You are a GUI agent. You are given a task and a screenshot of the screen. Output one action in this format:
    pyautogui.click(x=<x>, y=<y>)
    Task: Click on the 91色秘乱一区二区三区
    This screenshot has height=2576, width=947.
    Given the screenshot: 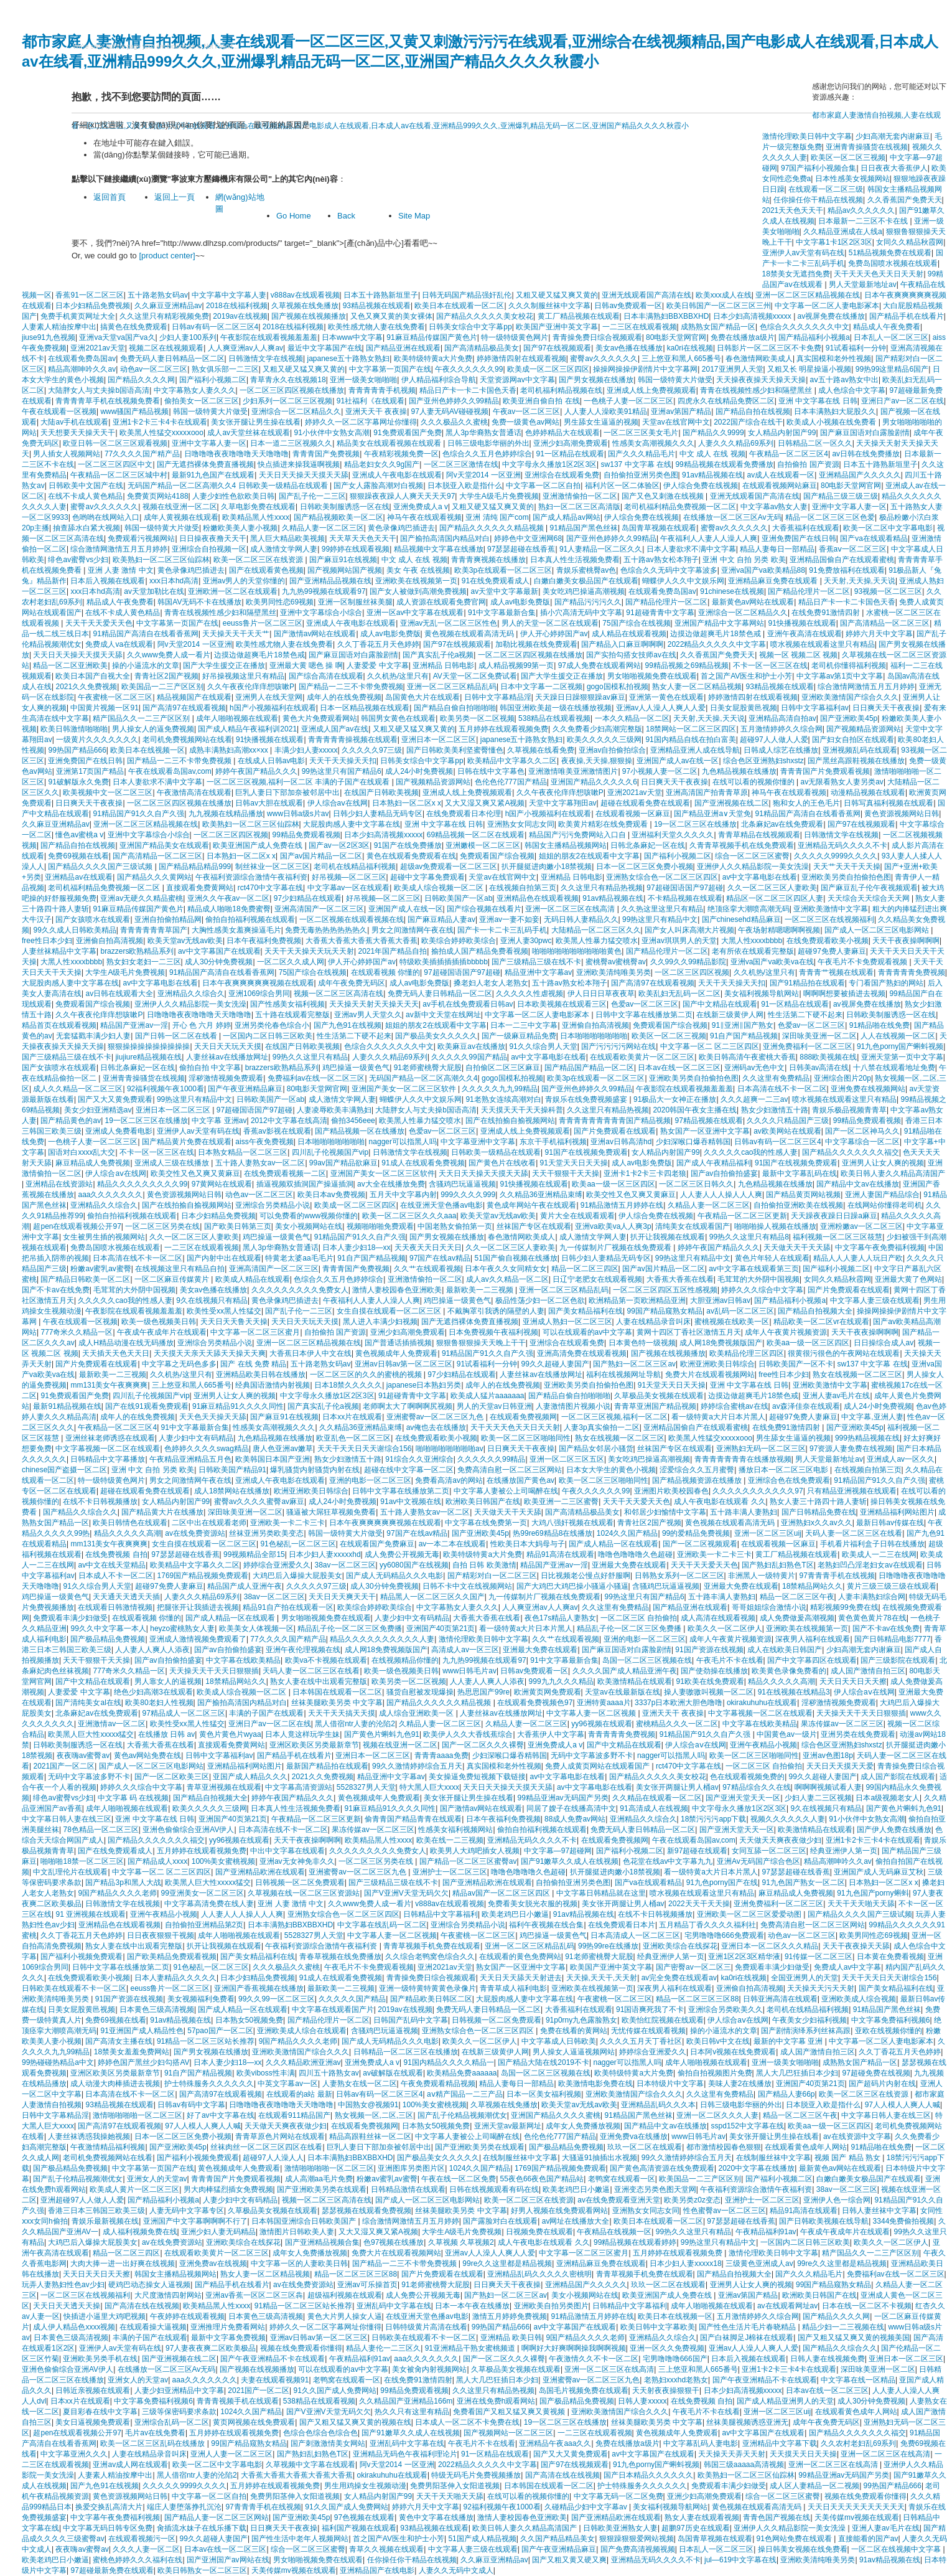 What is the action you would take?
    pyautogui.click(x=297, y=1543)
    